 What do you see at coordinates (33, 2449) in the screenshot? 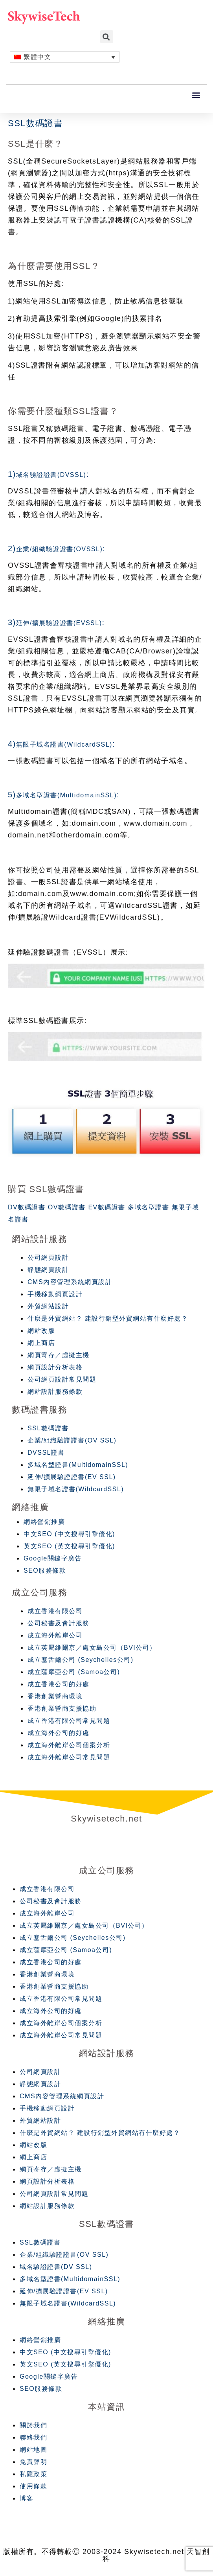
I see `網站地圖` at bounding box center [33, 2449].